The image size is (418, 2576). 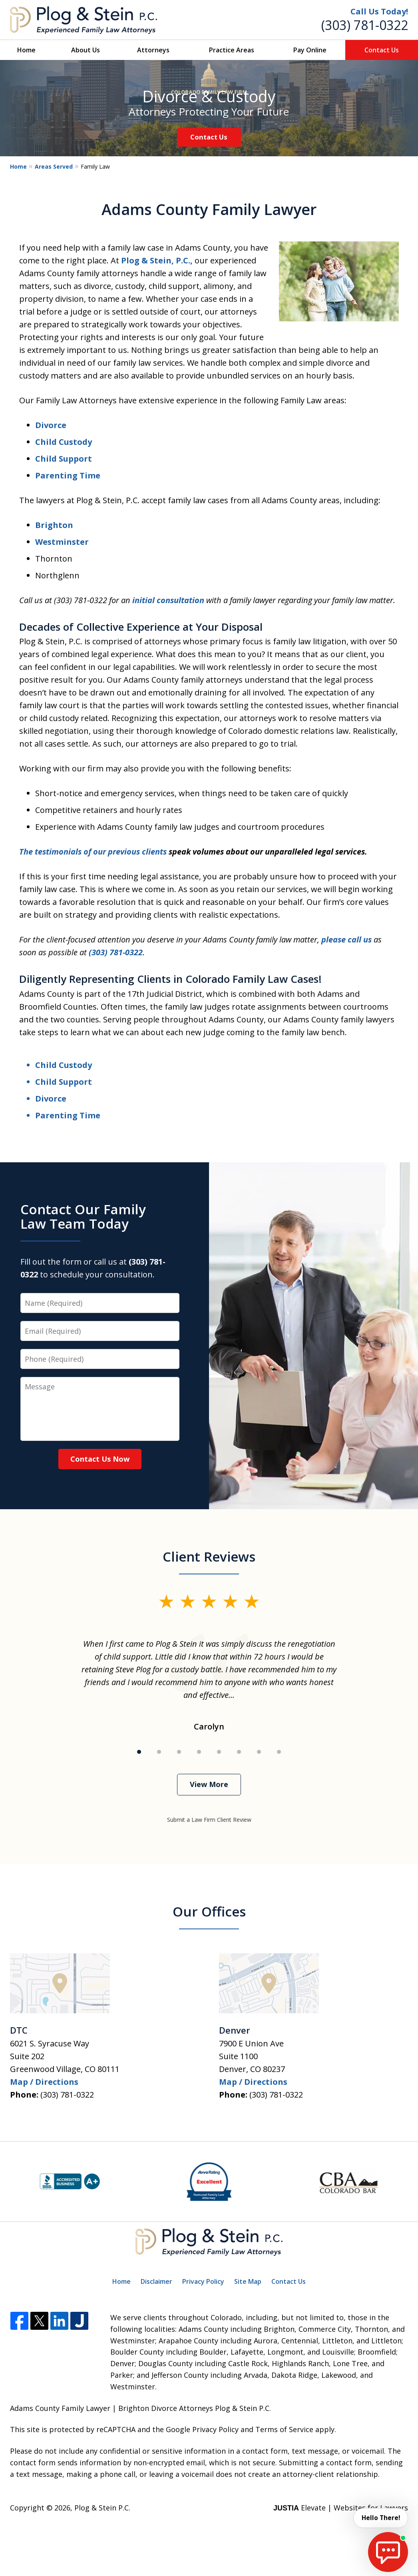 What do you see at coordinates (102, 2507) in the screenshot?
I see `Plog & Stein P.C.` at bounding box center [102, 2507].